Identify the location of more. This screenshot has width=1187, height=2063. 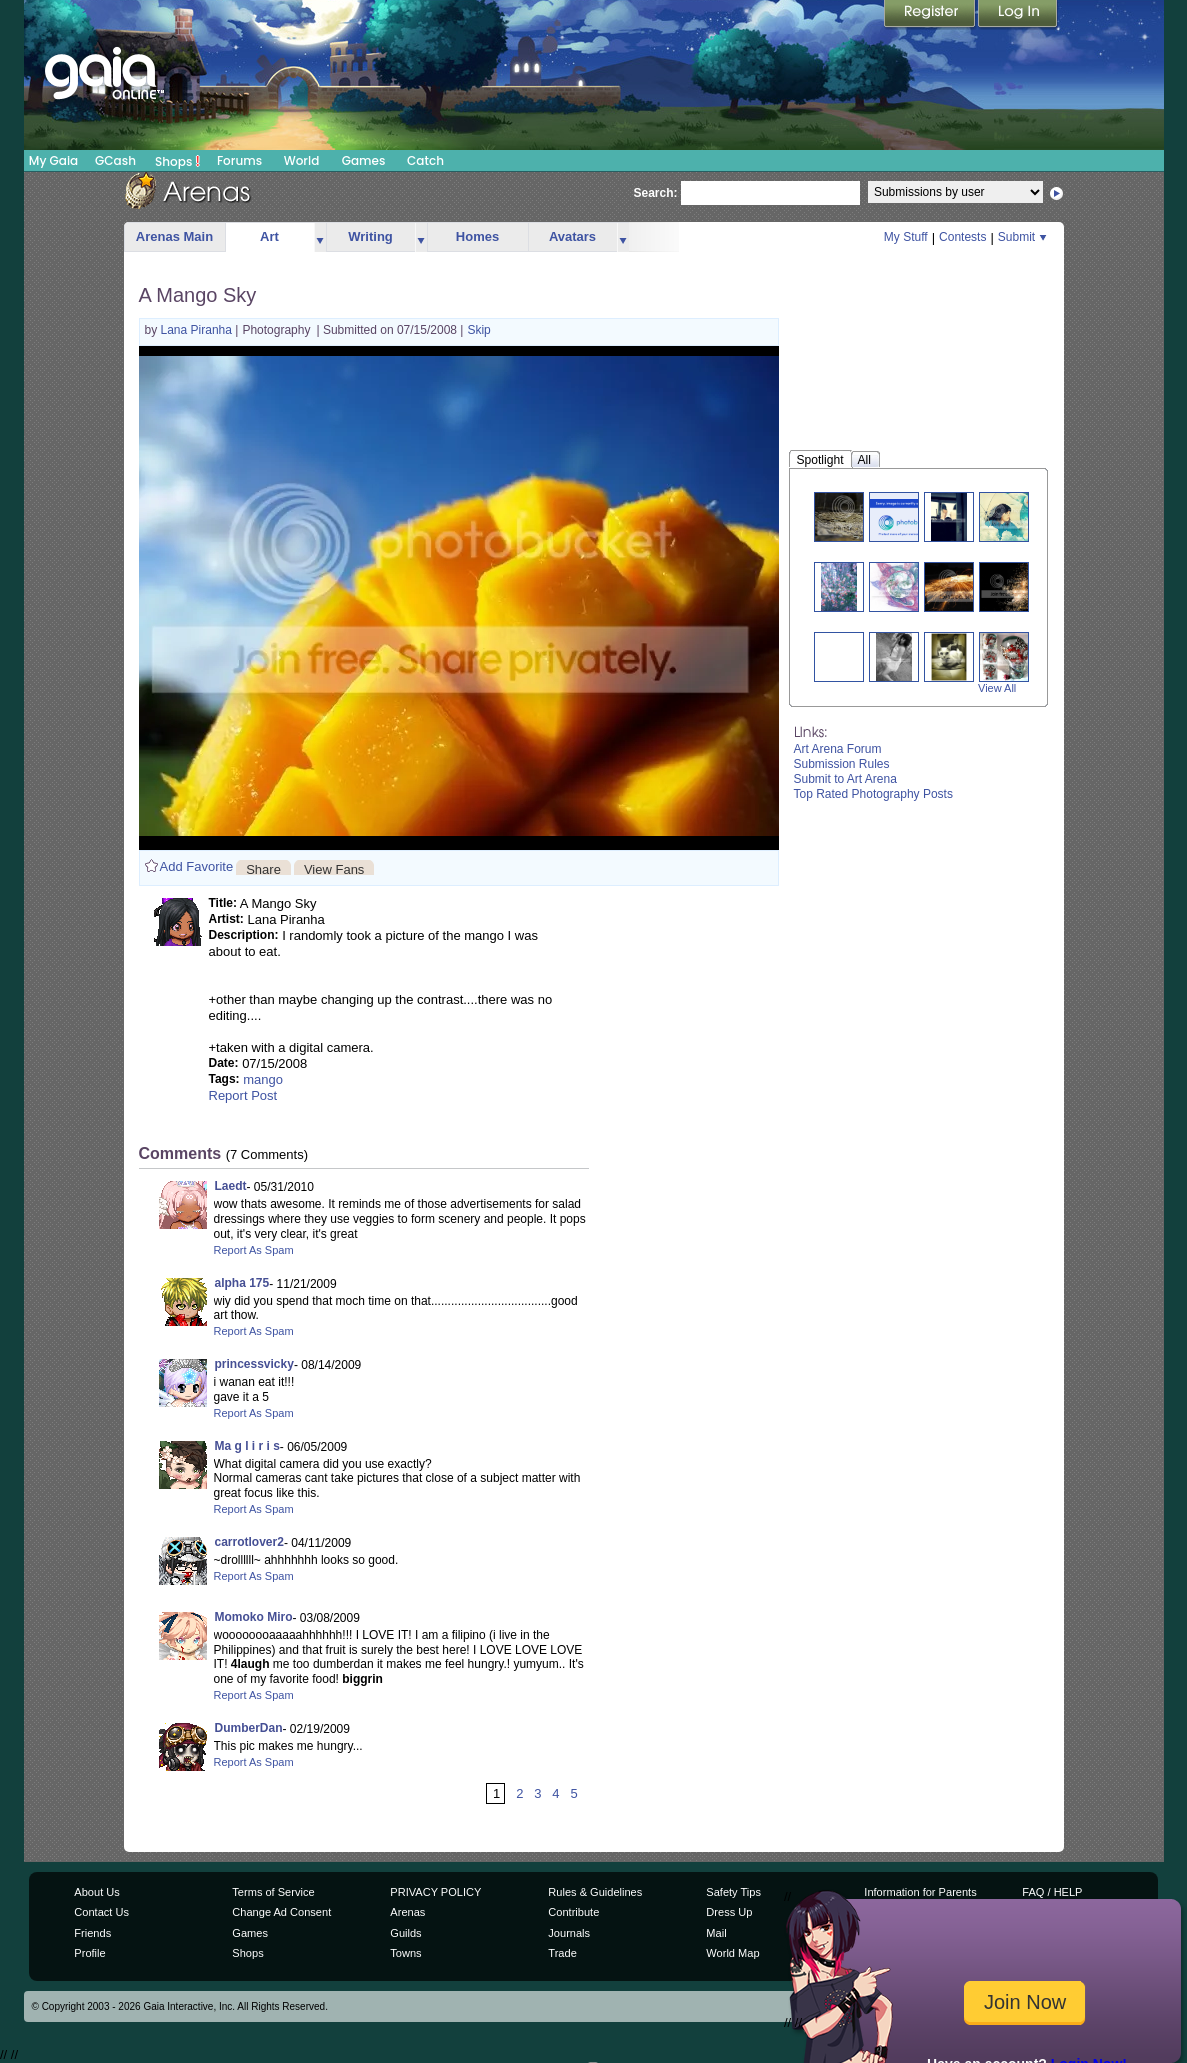
(320, 237).